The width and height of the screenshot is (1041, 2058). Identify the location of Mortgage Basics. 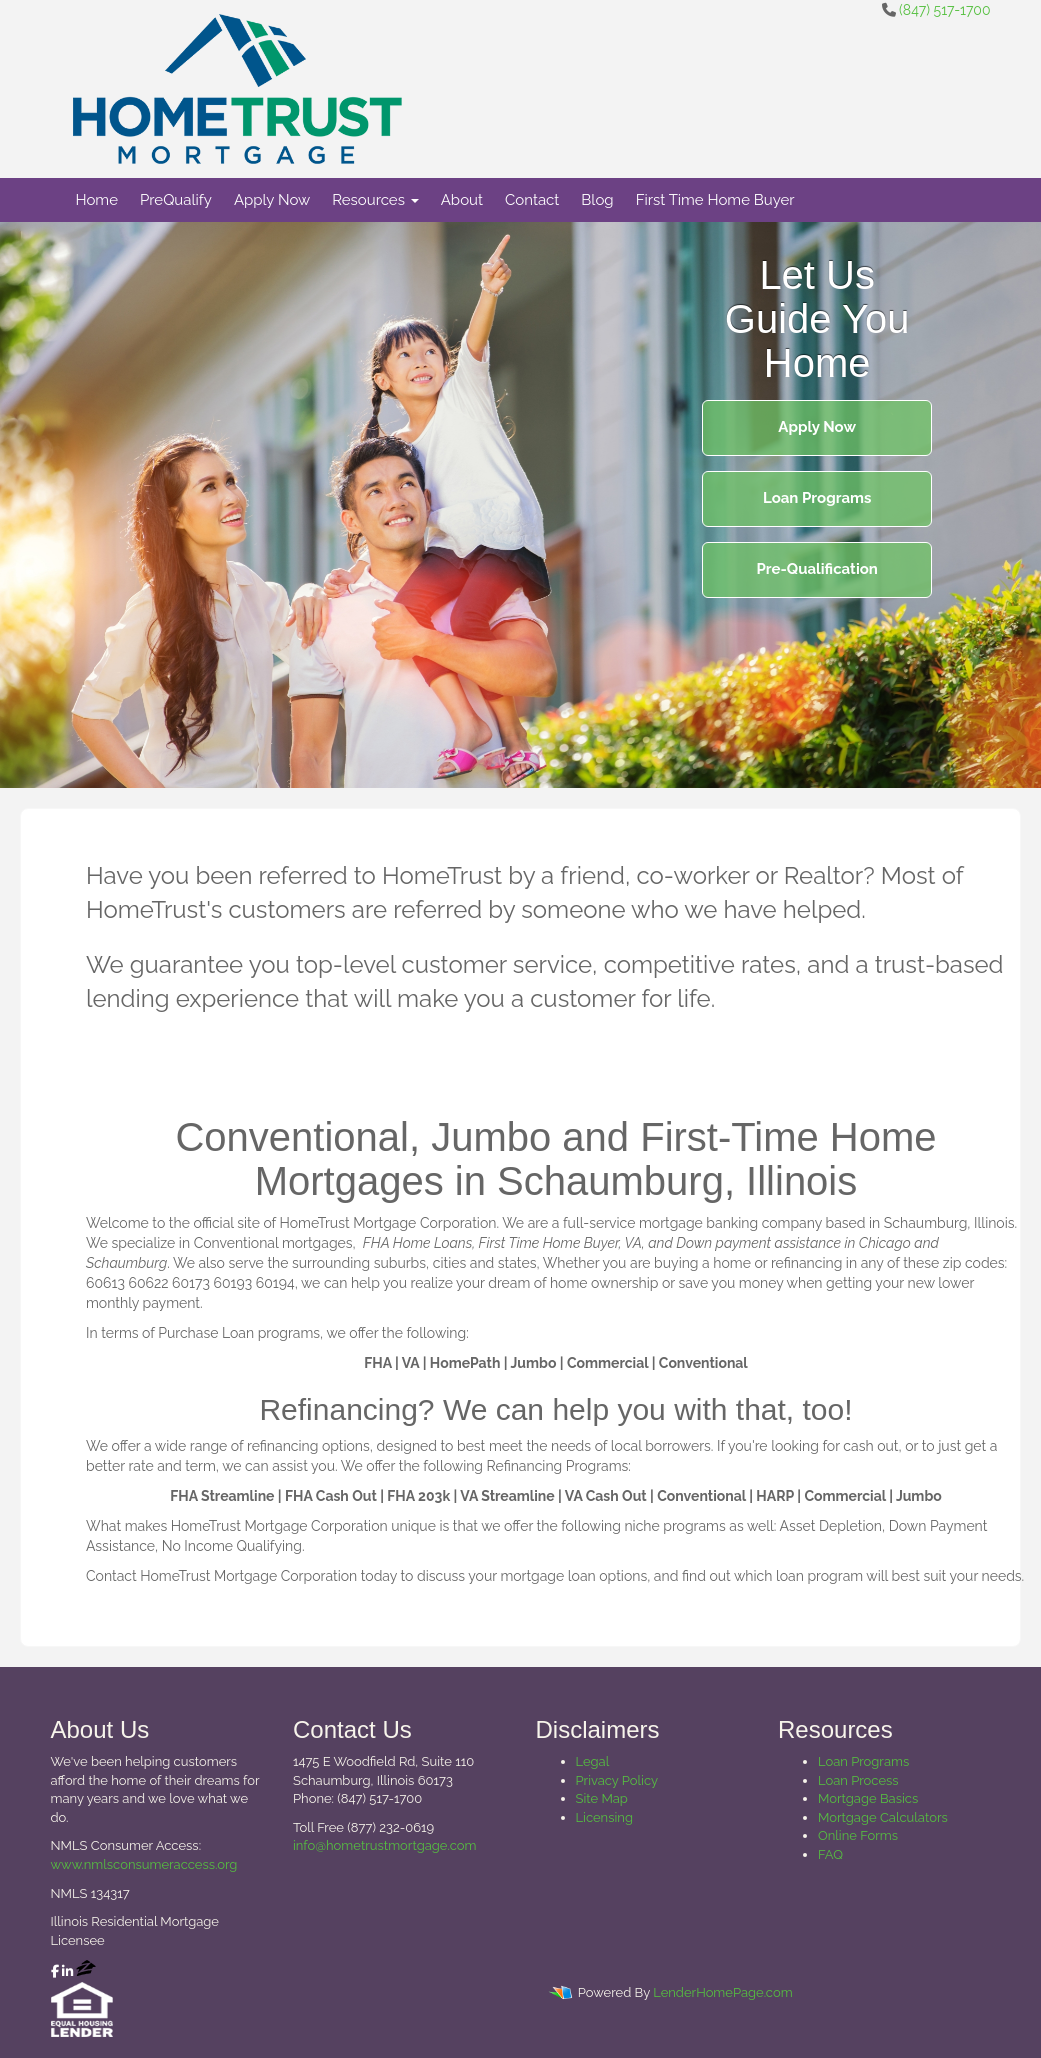
(868, 1798).